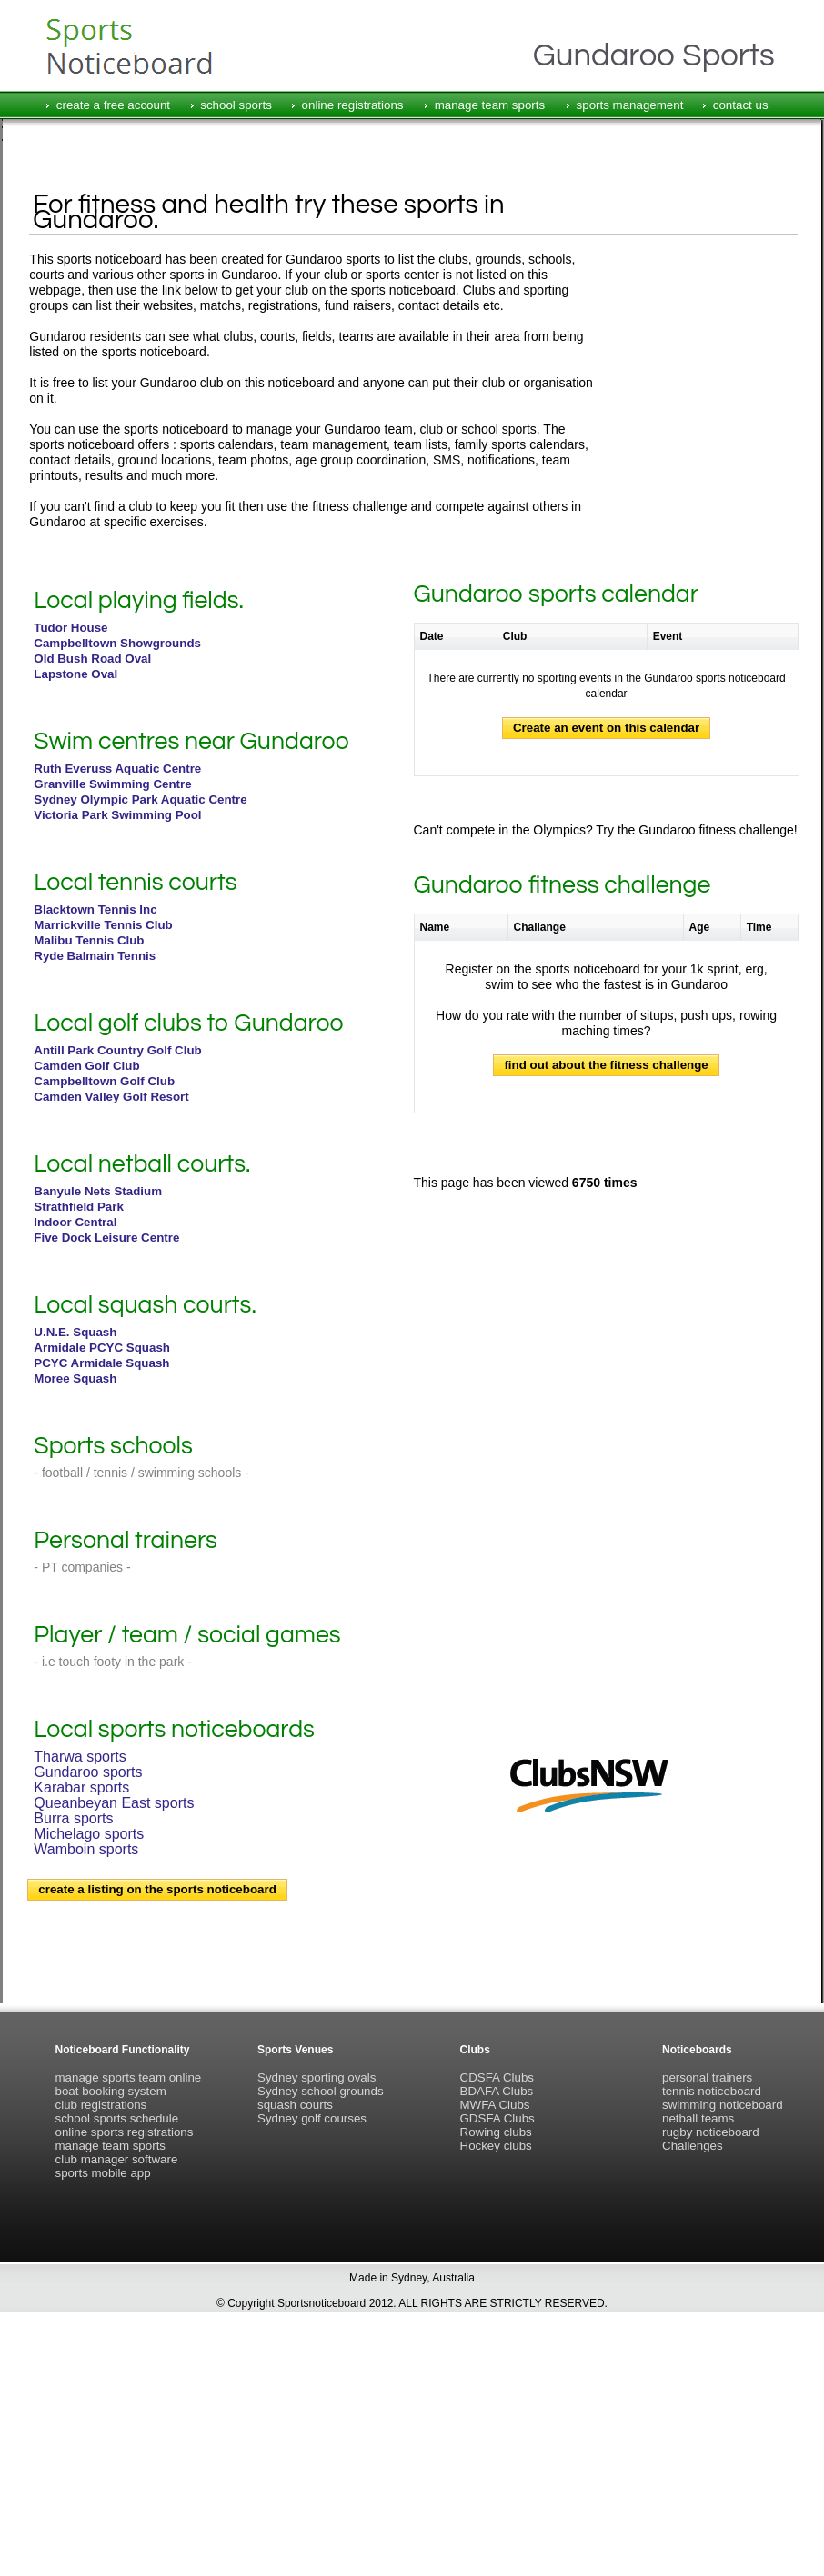 The image size is (824, 2576). Describe the element at coordinates (73, 1818) in the screenshot. I see `Burra sports` at that location.